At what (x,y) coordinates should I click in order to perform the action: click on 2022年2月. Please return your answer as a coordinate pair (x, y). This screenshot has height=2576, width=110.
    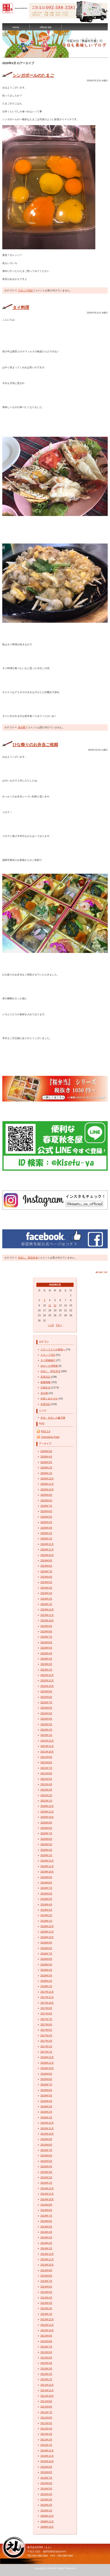
    Looking at the image, I should click on (46, 1729).